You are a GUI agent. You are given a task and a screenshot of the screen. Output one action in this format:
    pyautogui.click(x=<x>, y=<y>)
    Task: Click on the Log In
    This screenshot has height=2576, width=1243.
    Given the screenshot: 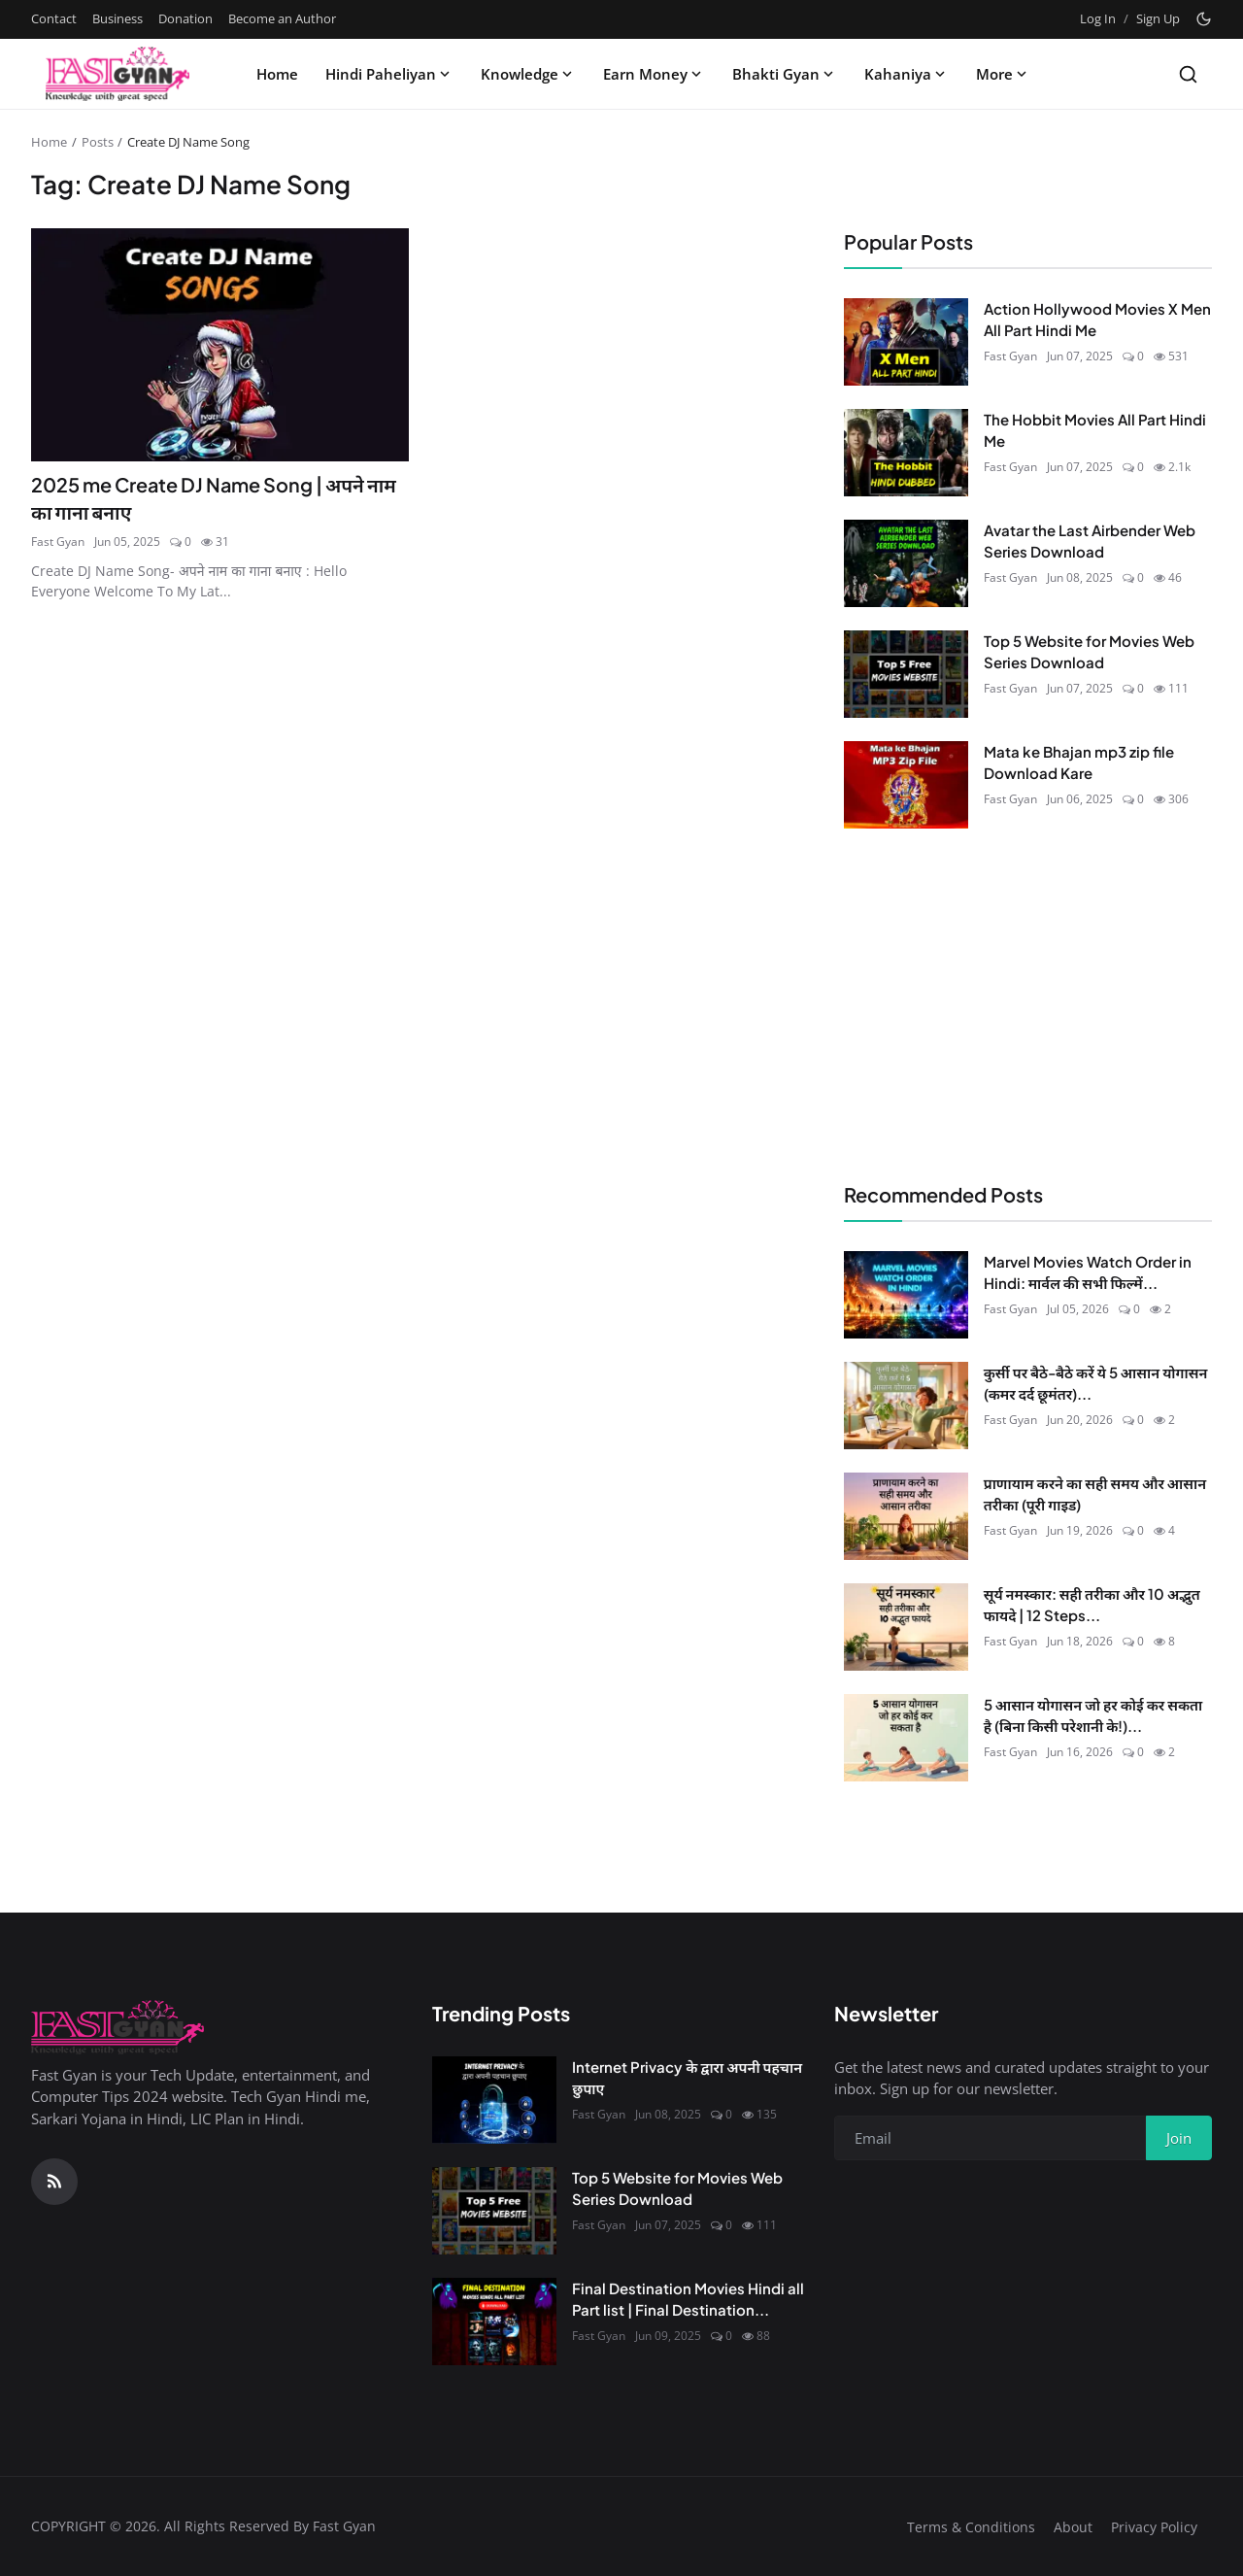 What is the action you would take?
    pyautogui.click(x=1098, y=18)
    